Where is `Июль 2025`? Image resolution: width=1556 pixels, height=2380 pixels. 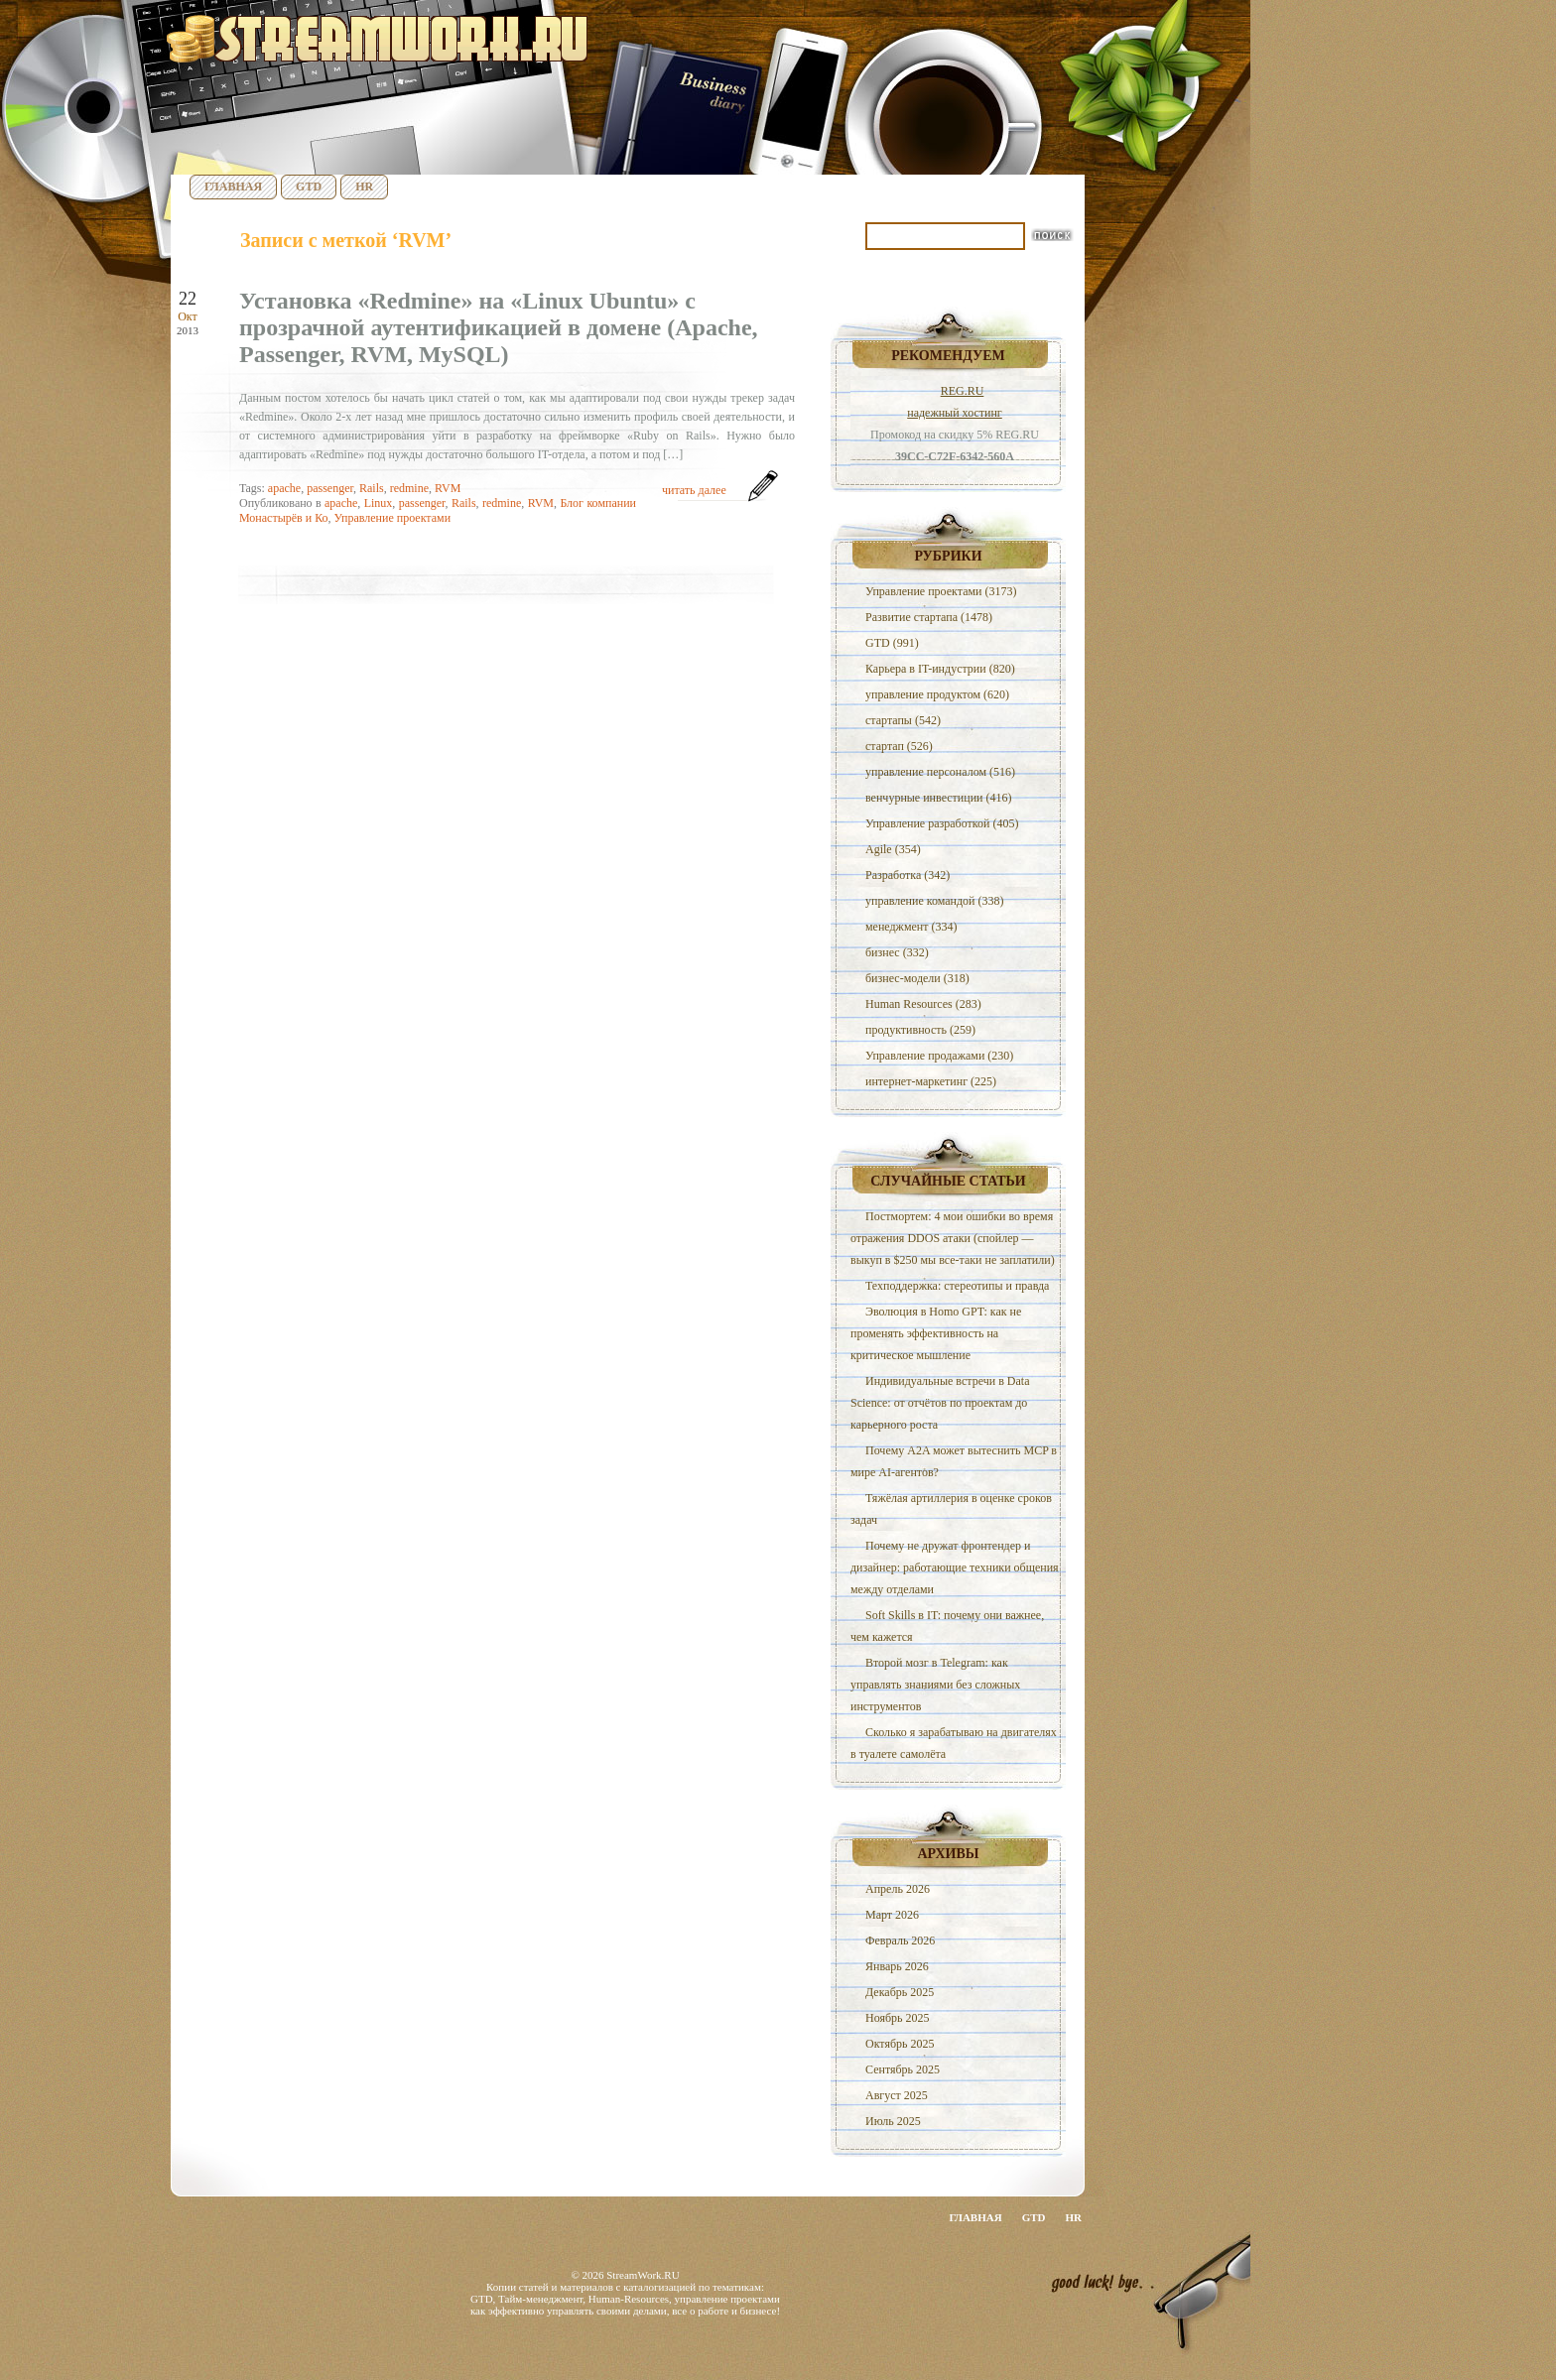
Июль 2025 is located at coordinates (893, 2121).